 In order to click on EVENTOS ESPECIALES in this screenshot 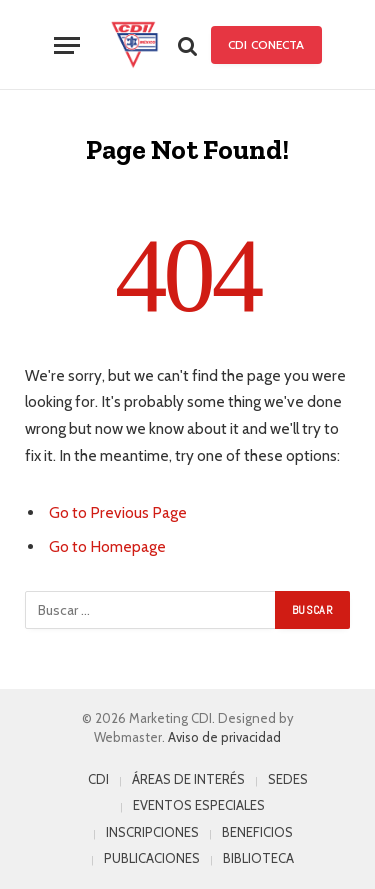, I will do `click(199, 805)`.